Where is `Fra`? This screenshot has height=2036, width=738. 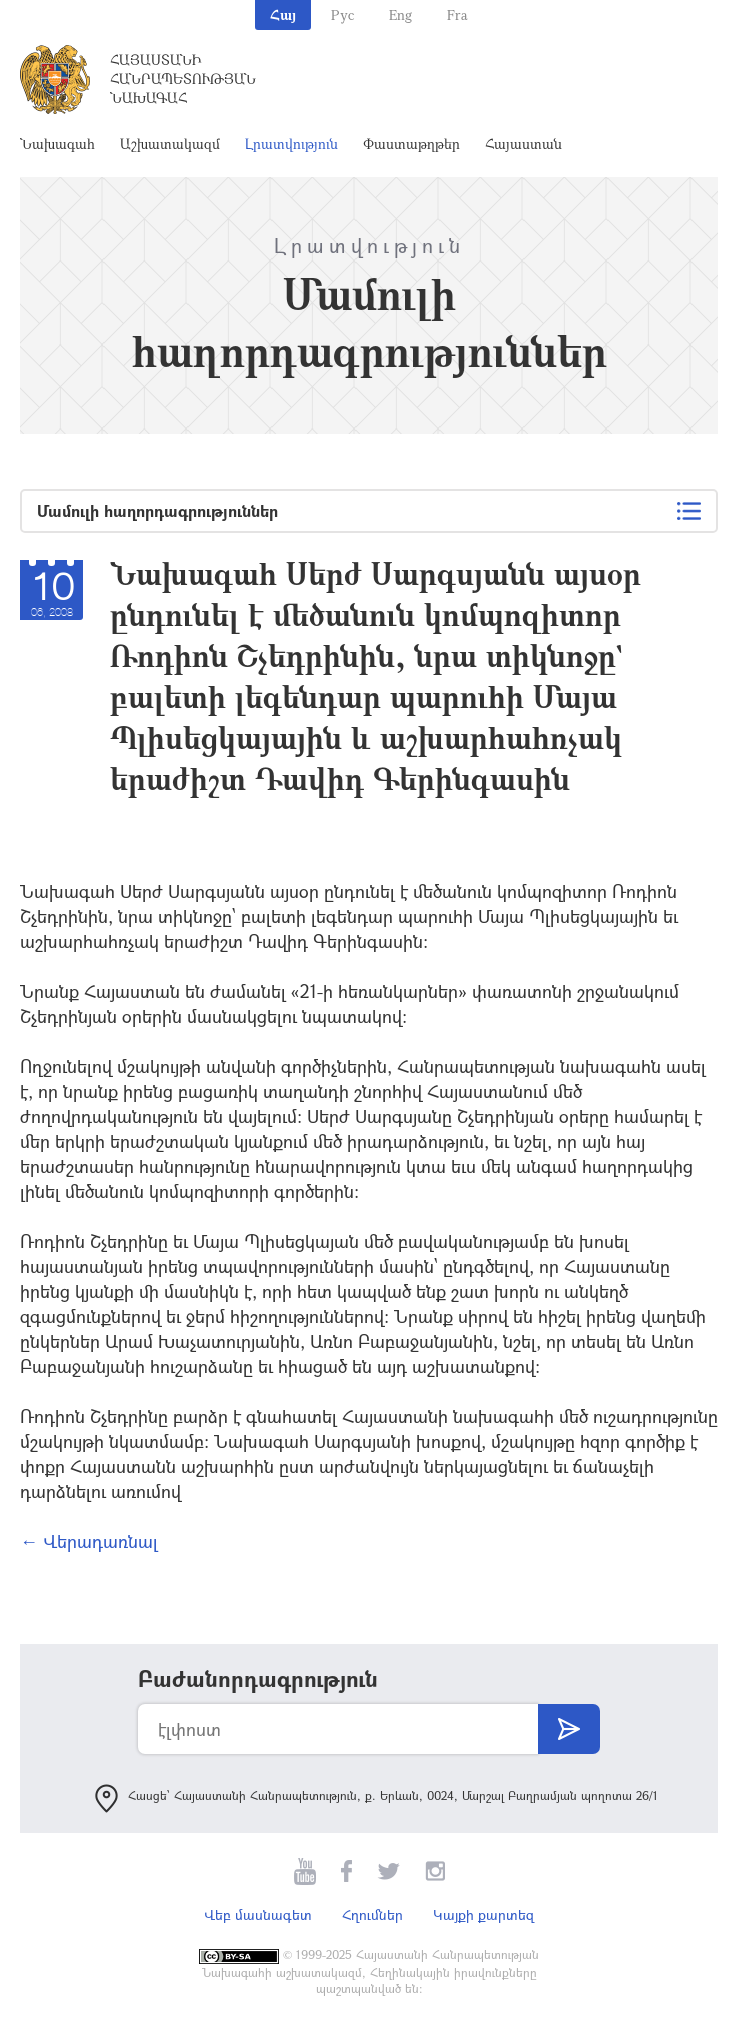 Fra is located at coordinates (457, 14).